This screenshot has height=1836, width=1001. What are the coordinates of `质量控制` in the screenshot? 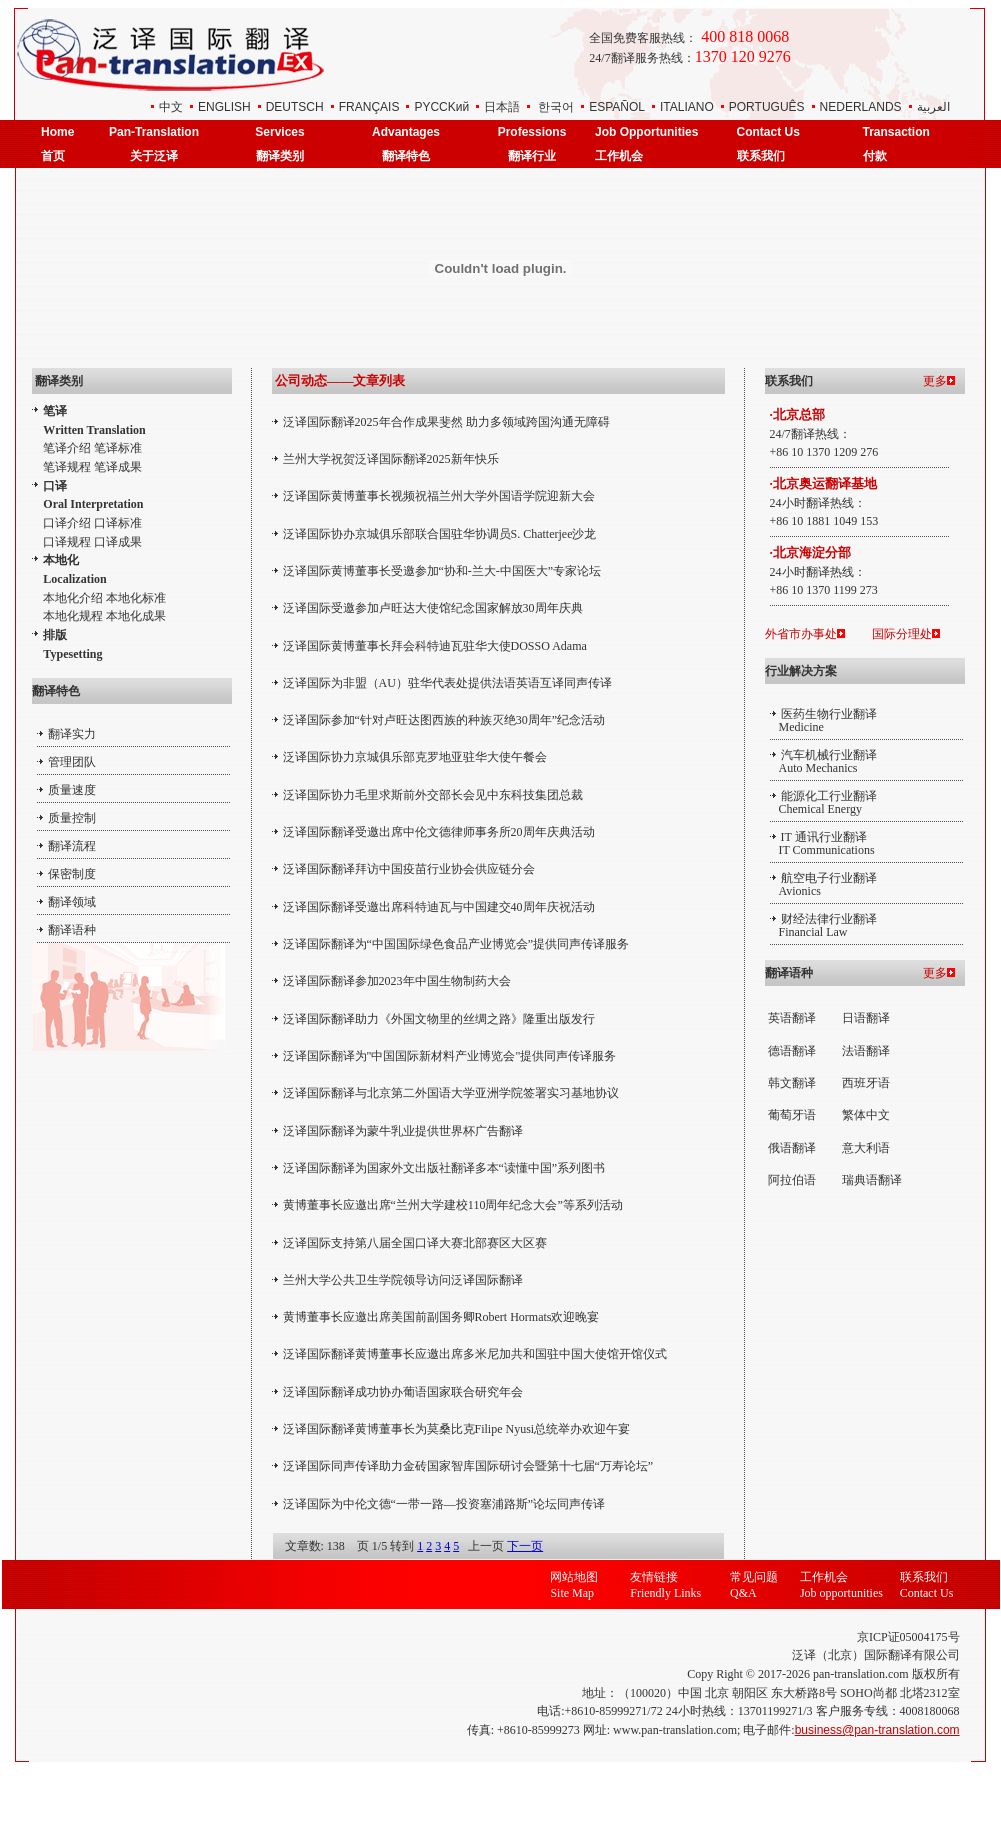 It's located at (72, 818).